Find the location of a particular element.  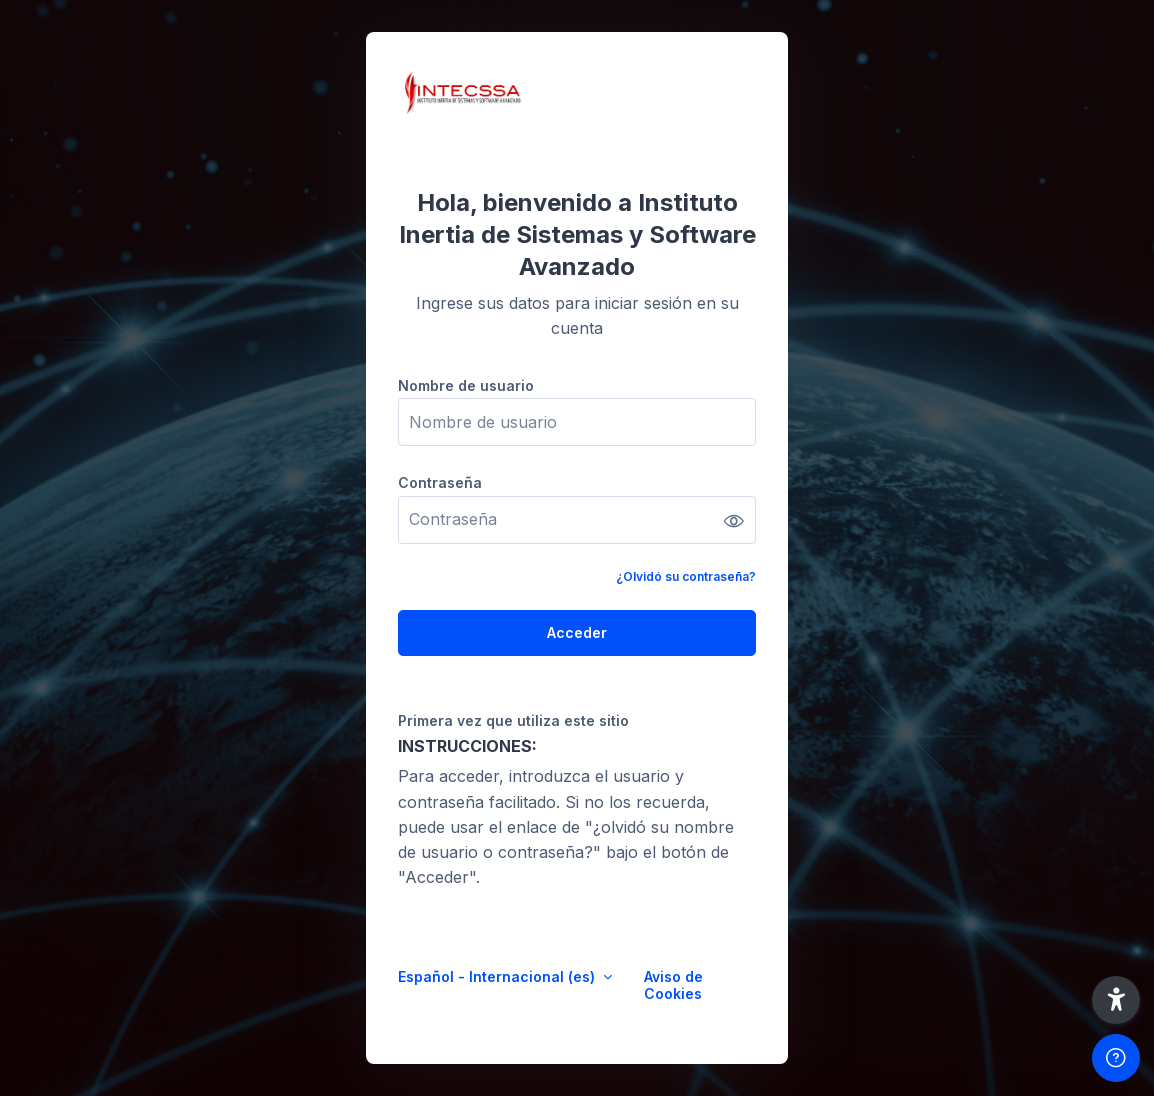

[button] is located at coordinates (1116, 1000).